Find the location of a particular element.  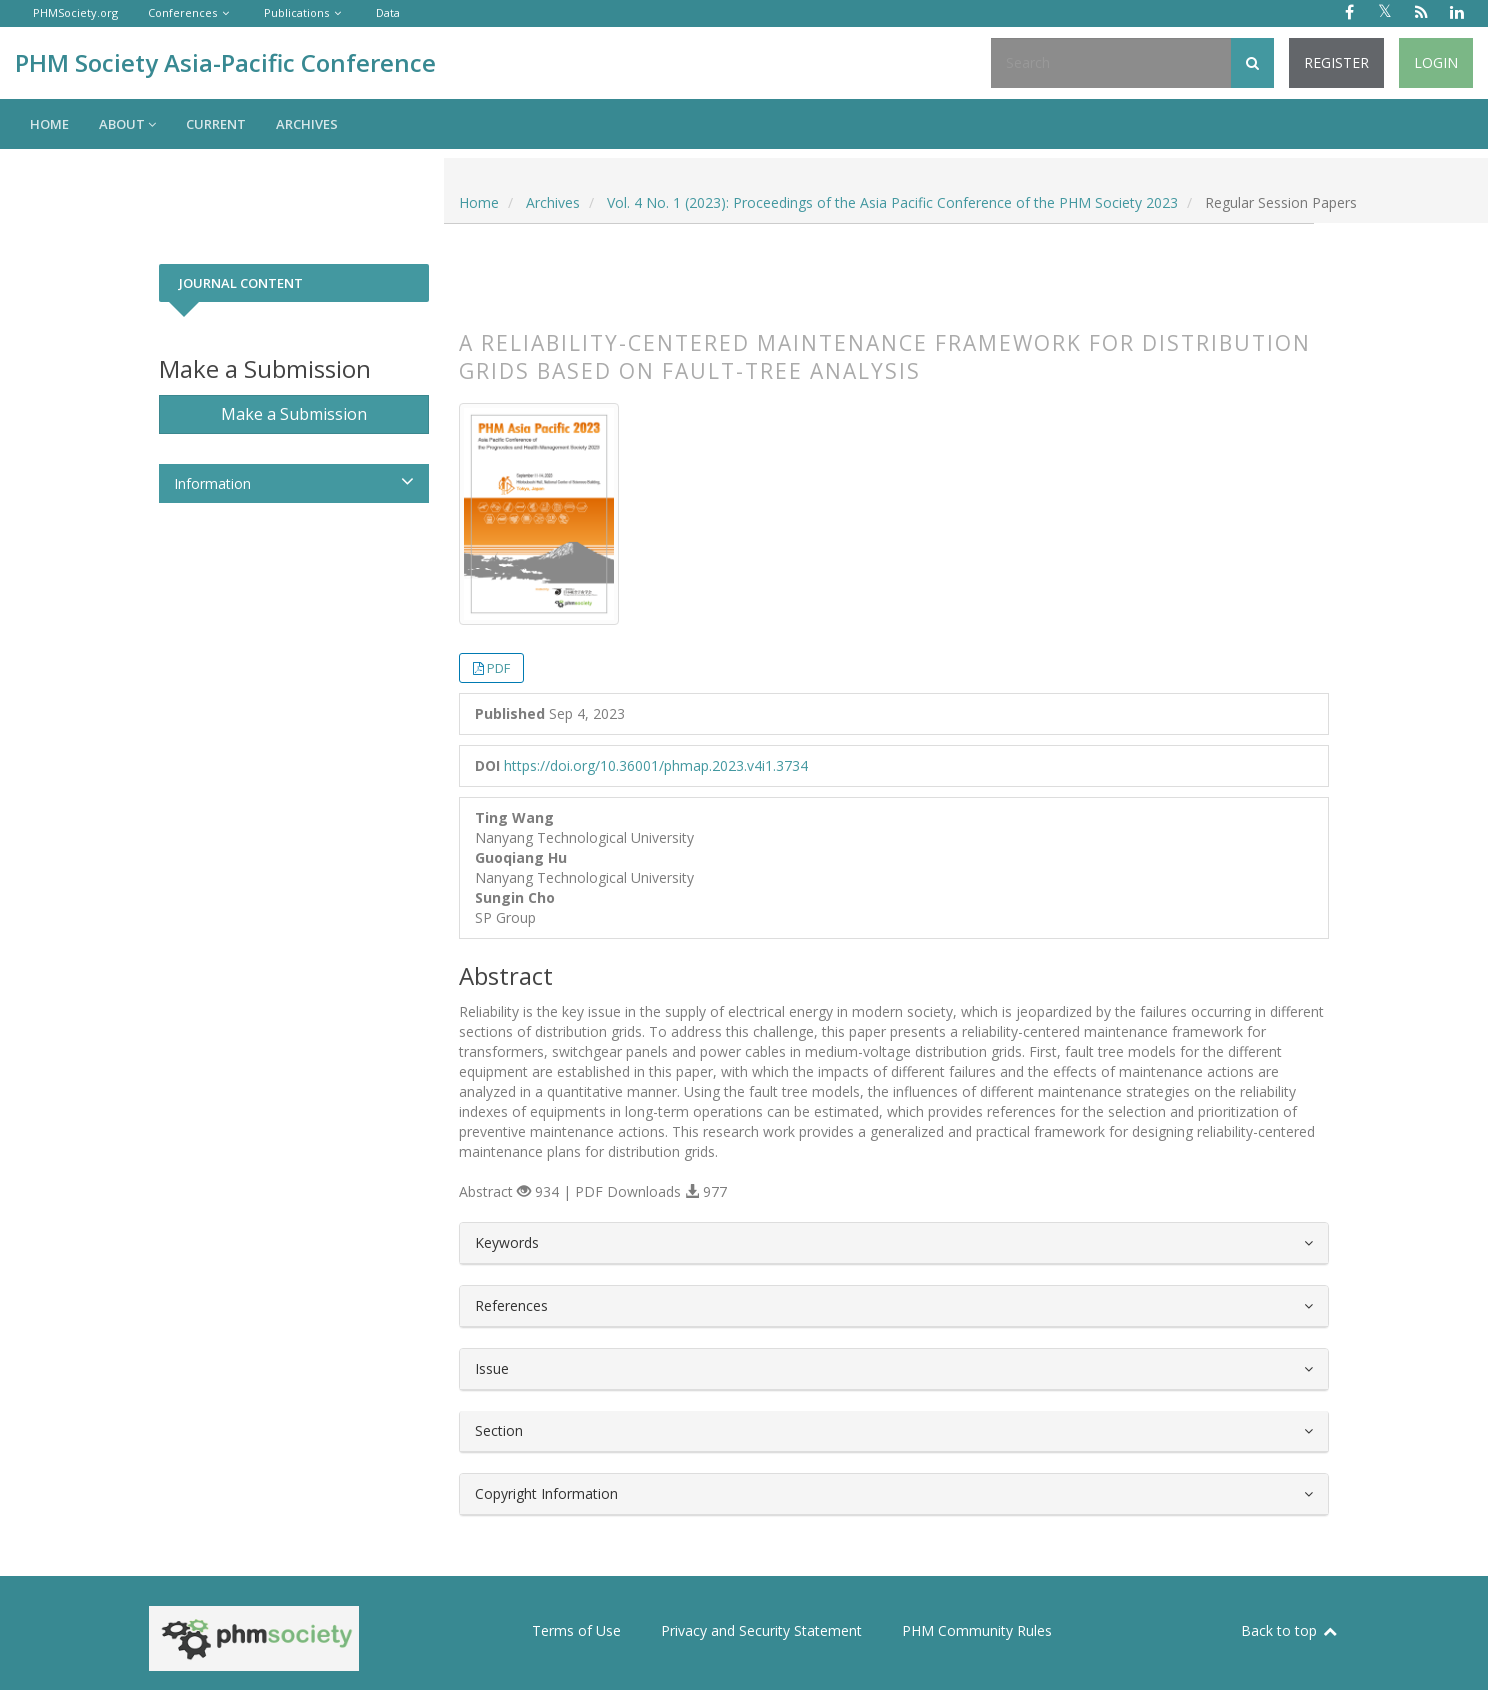

Data is located at coordinates (388, 12).